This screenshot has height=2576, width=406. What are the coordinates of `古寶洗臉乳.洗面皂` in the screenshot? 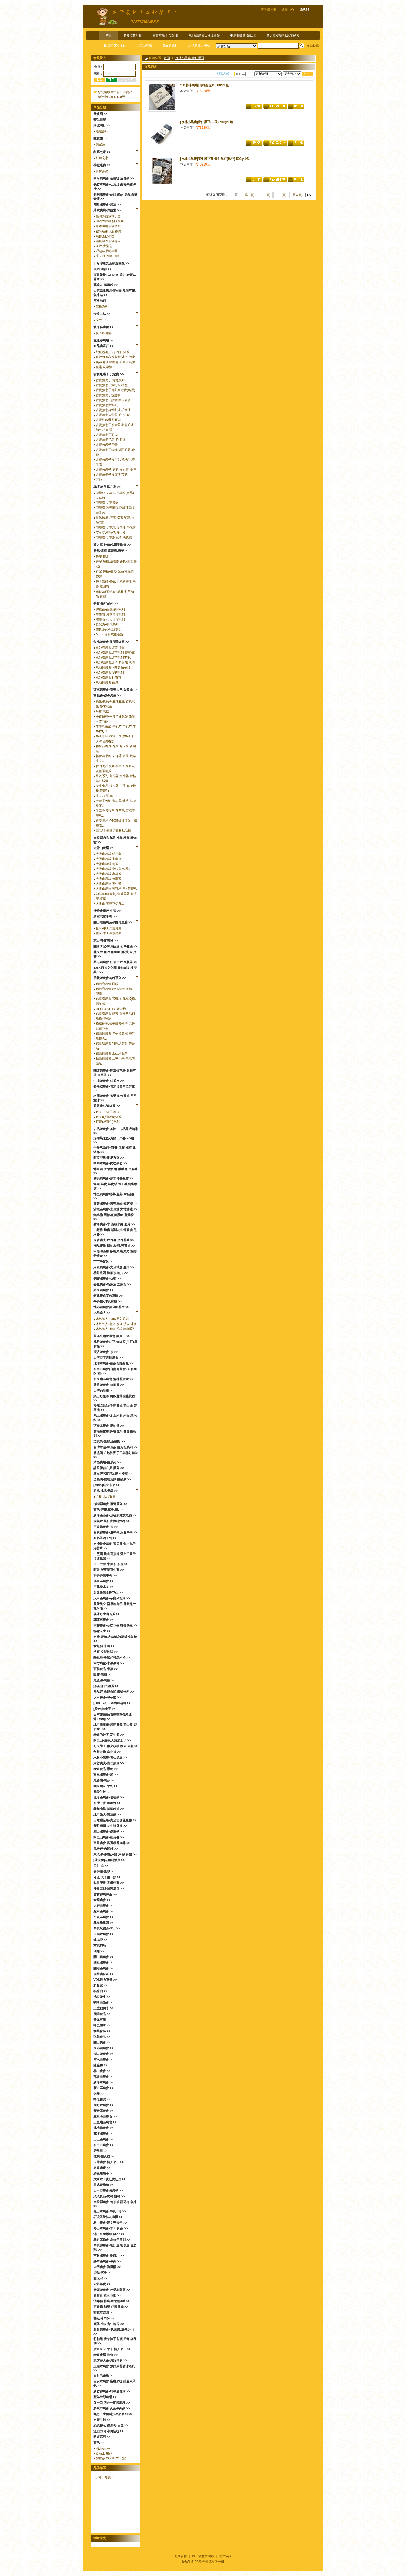 It's located at (108, 420).